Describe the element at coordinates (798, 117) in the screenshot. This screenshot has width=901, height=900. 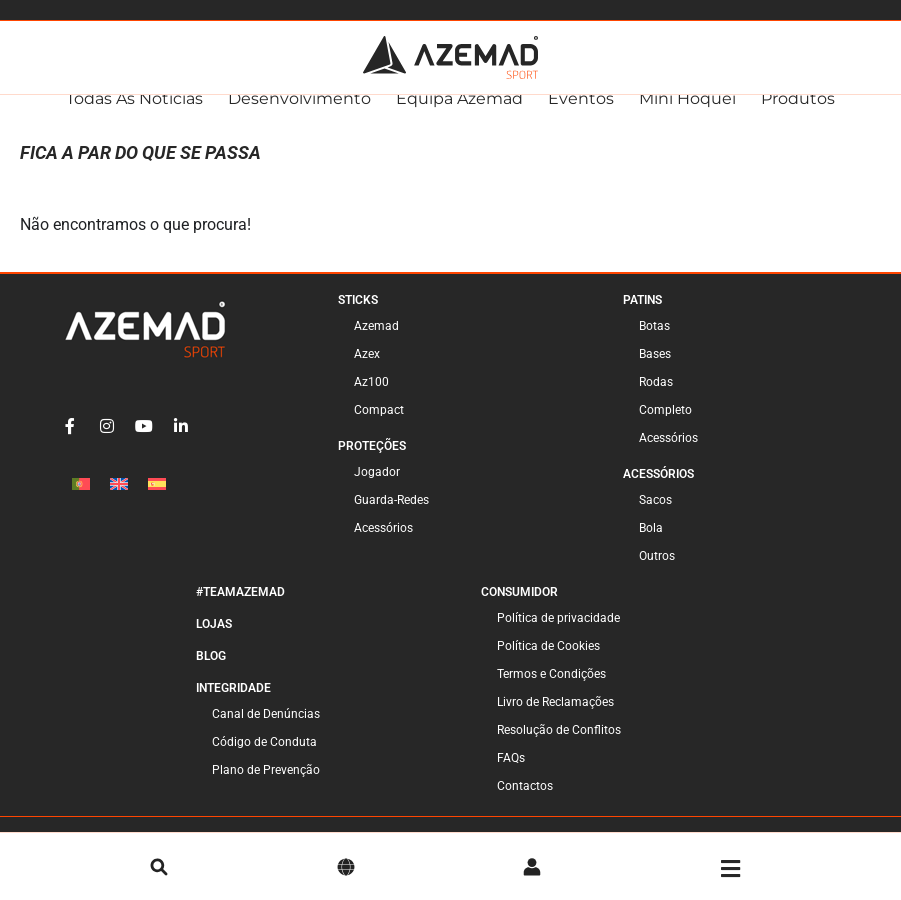
I see `Produtos` at that location.